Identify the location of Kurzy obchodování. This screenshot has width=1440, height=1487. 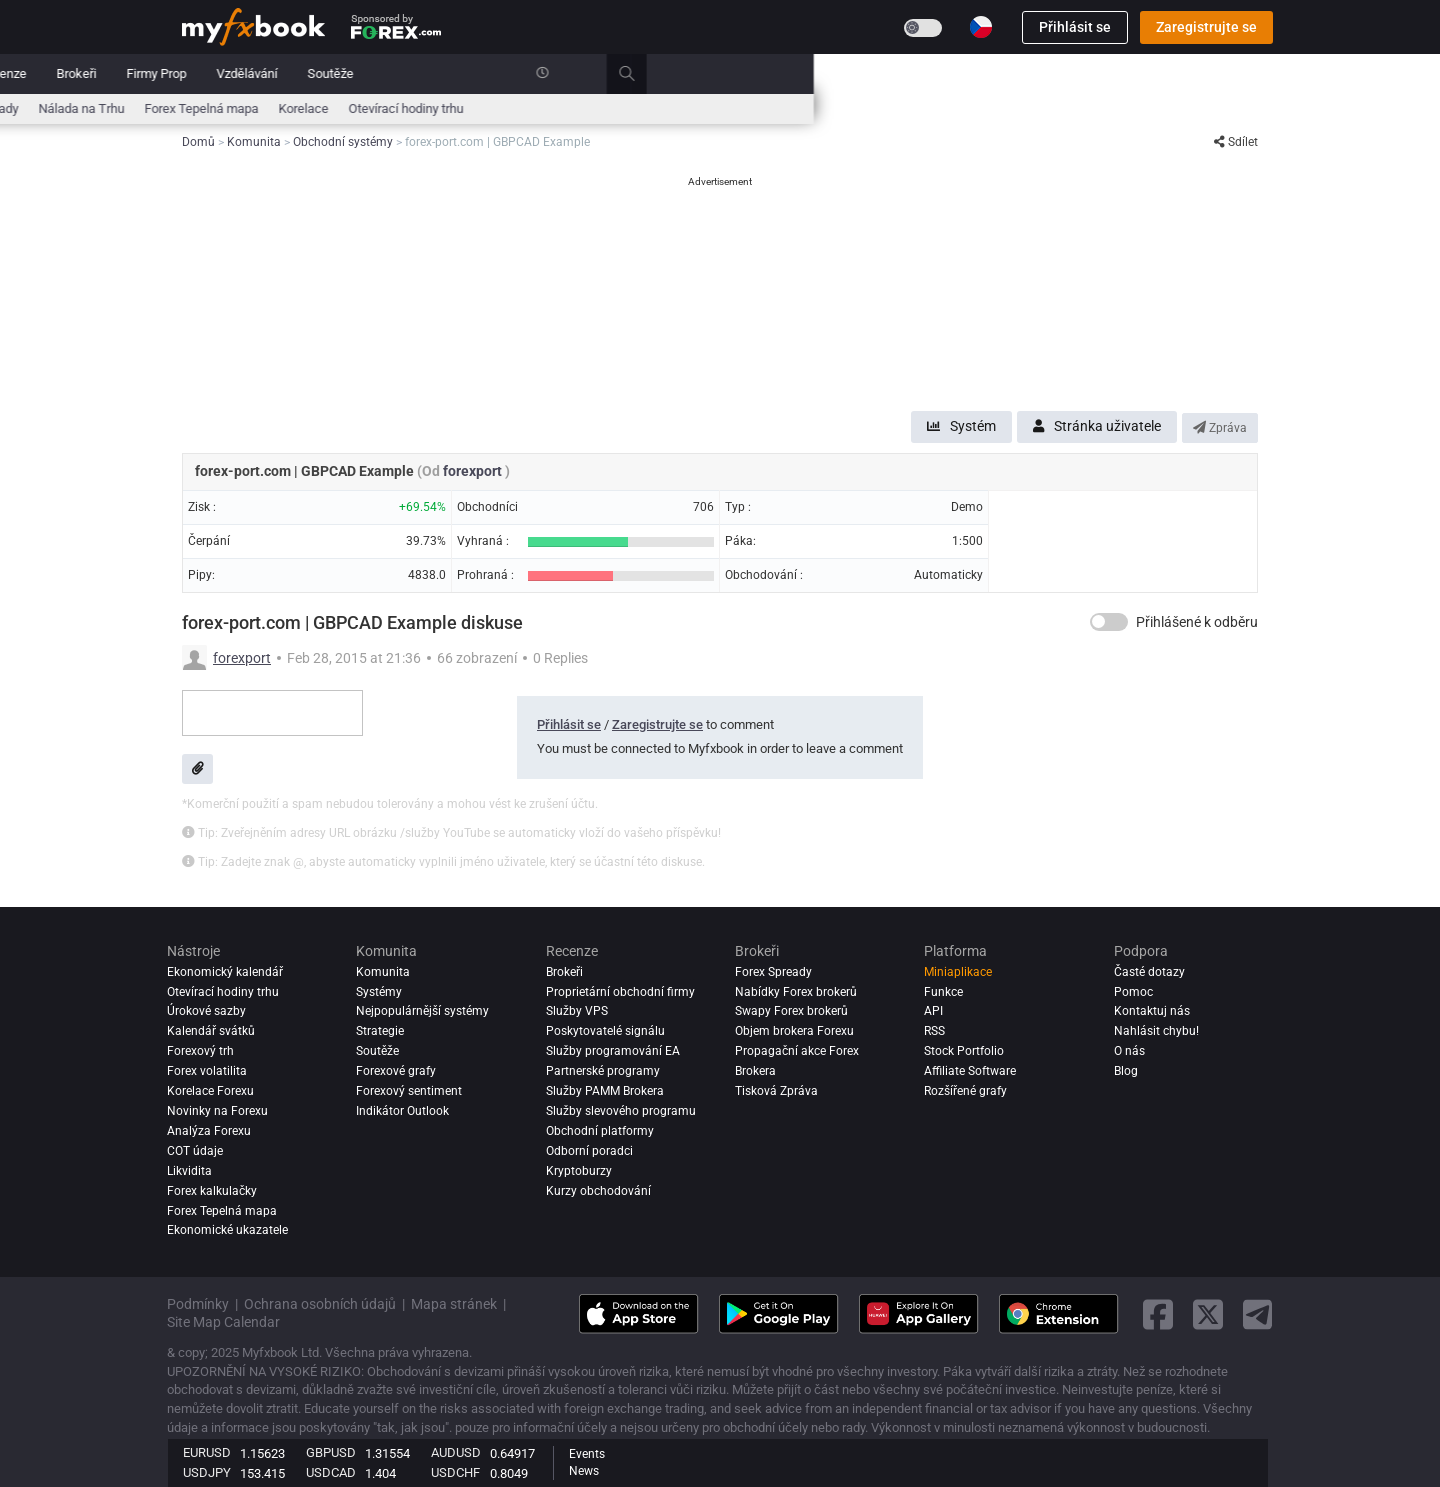
(598, 1191).